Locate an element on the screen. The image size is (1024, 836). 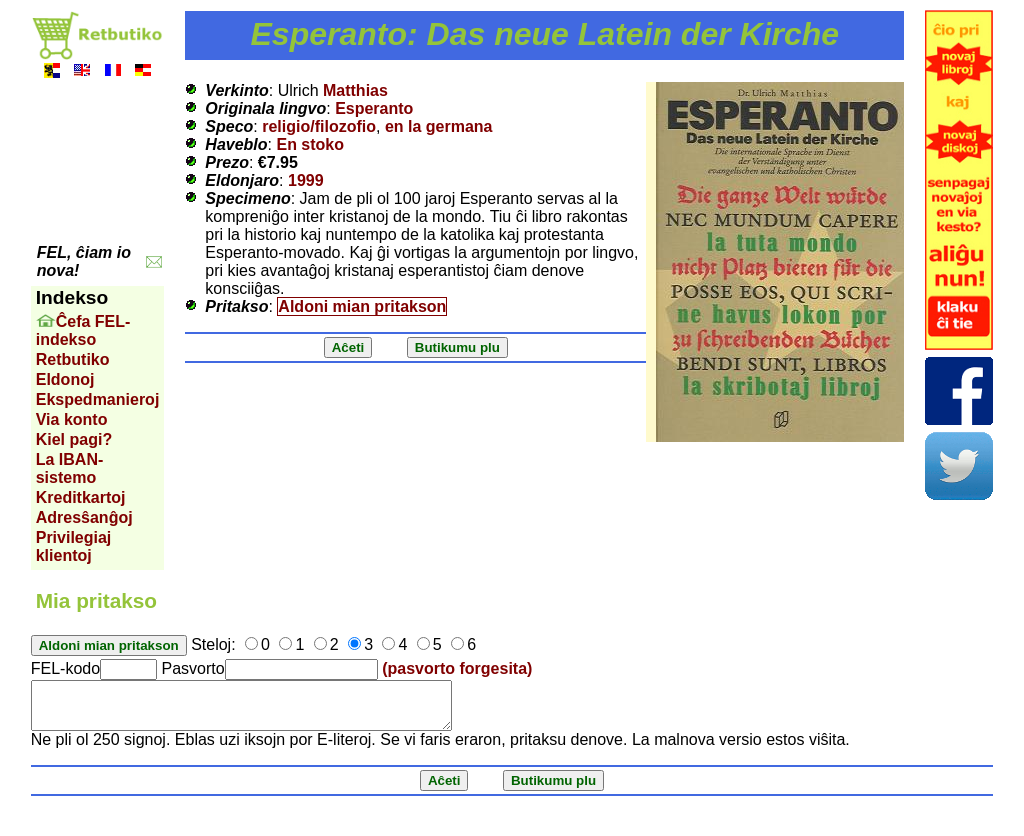
La IBAN-sistemo is located at coordinates (70, 468).